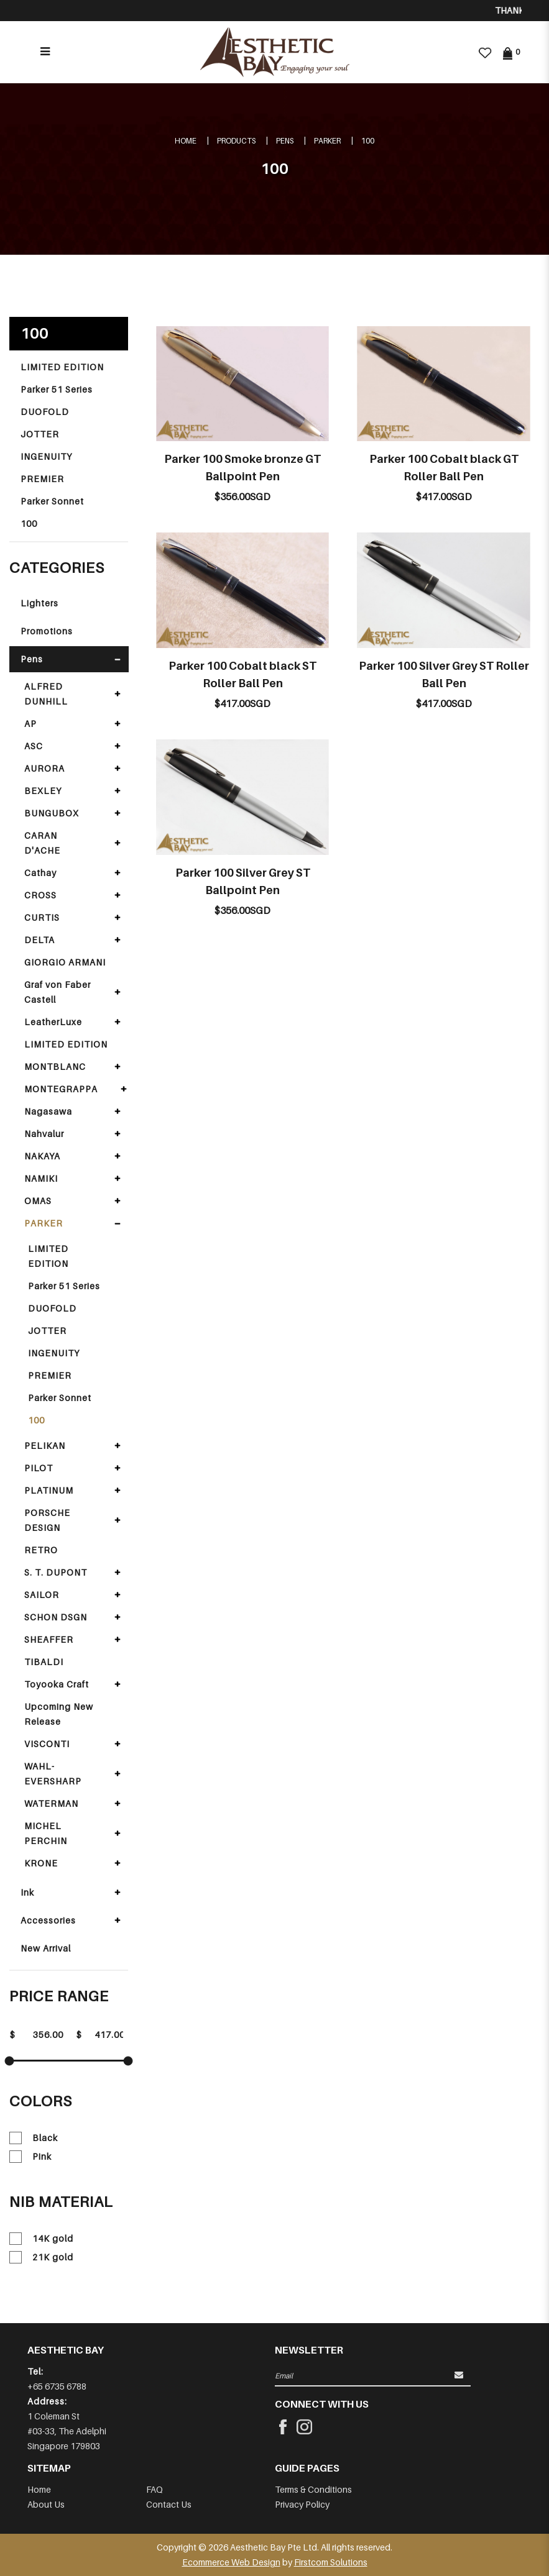 This screenshot has width=549, height=2576. I want to click on VISCONTI, so click(47, 1743).